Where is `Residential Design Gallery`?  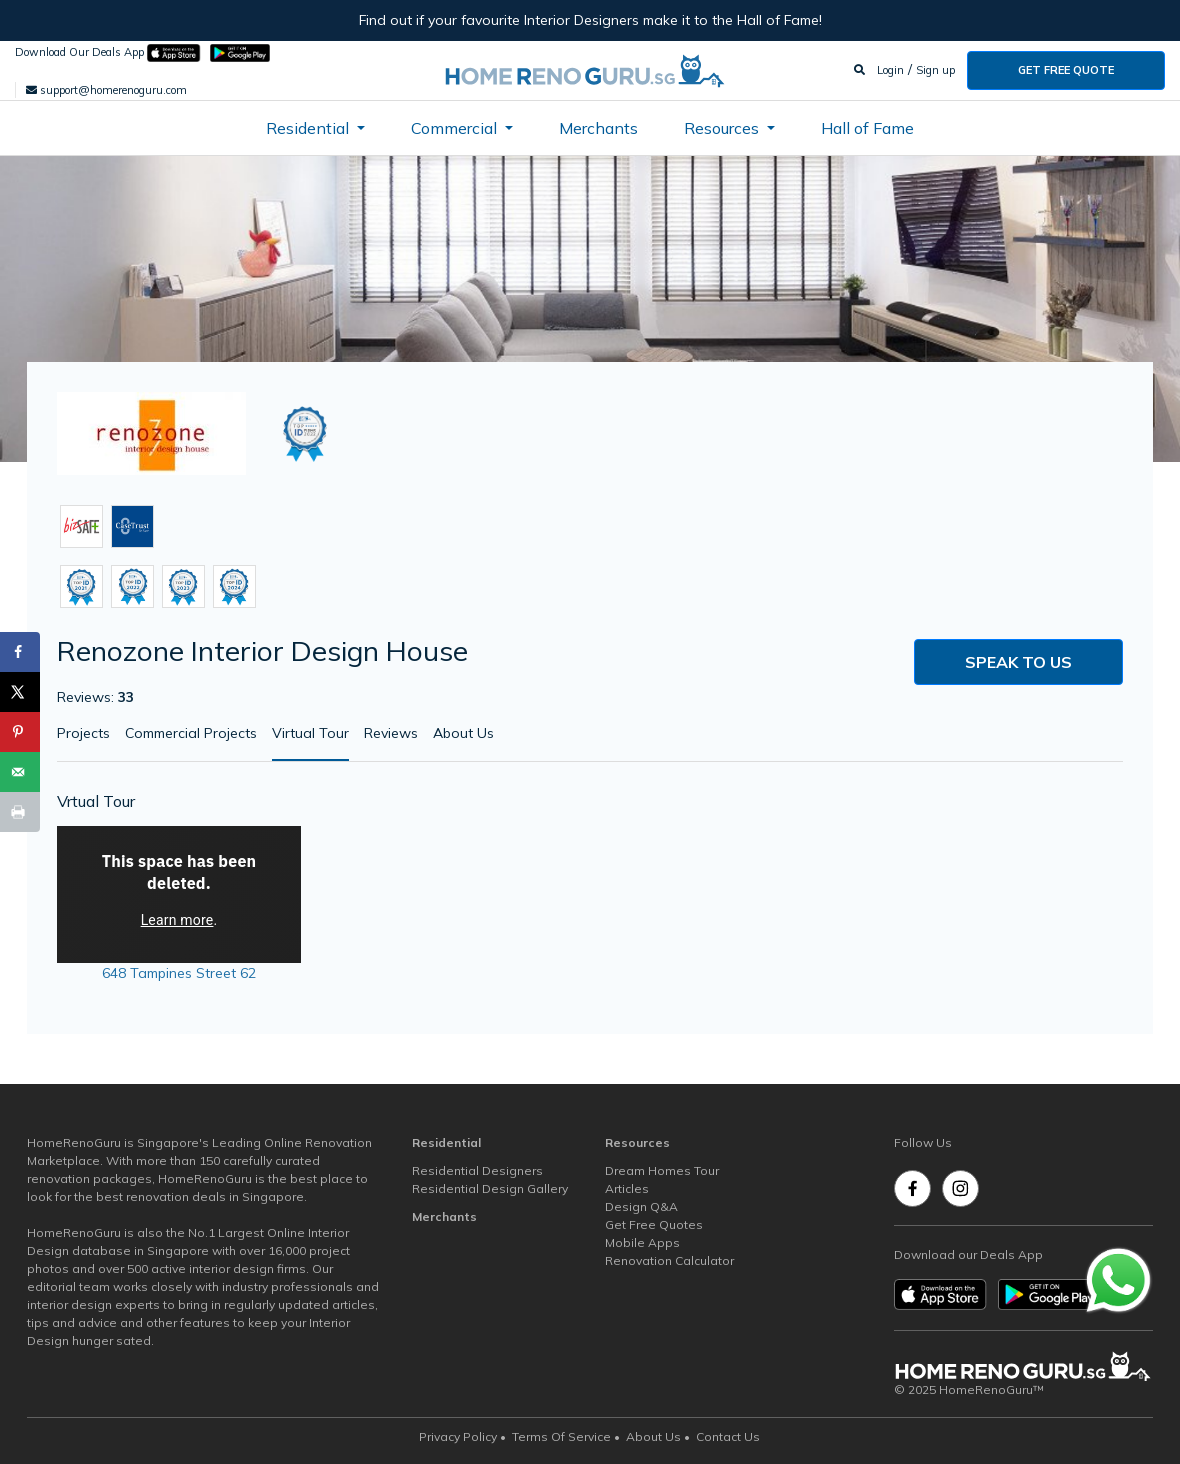
Residential Design Gallery is located at coordinates (490, 1188).